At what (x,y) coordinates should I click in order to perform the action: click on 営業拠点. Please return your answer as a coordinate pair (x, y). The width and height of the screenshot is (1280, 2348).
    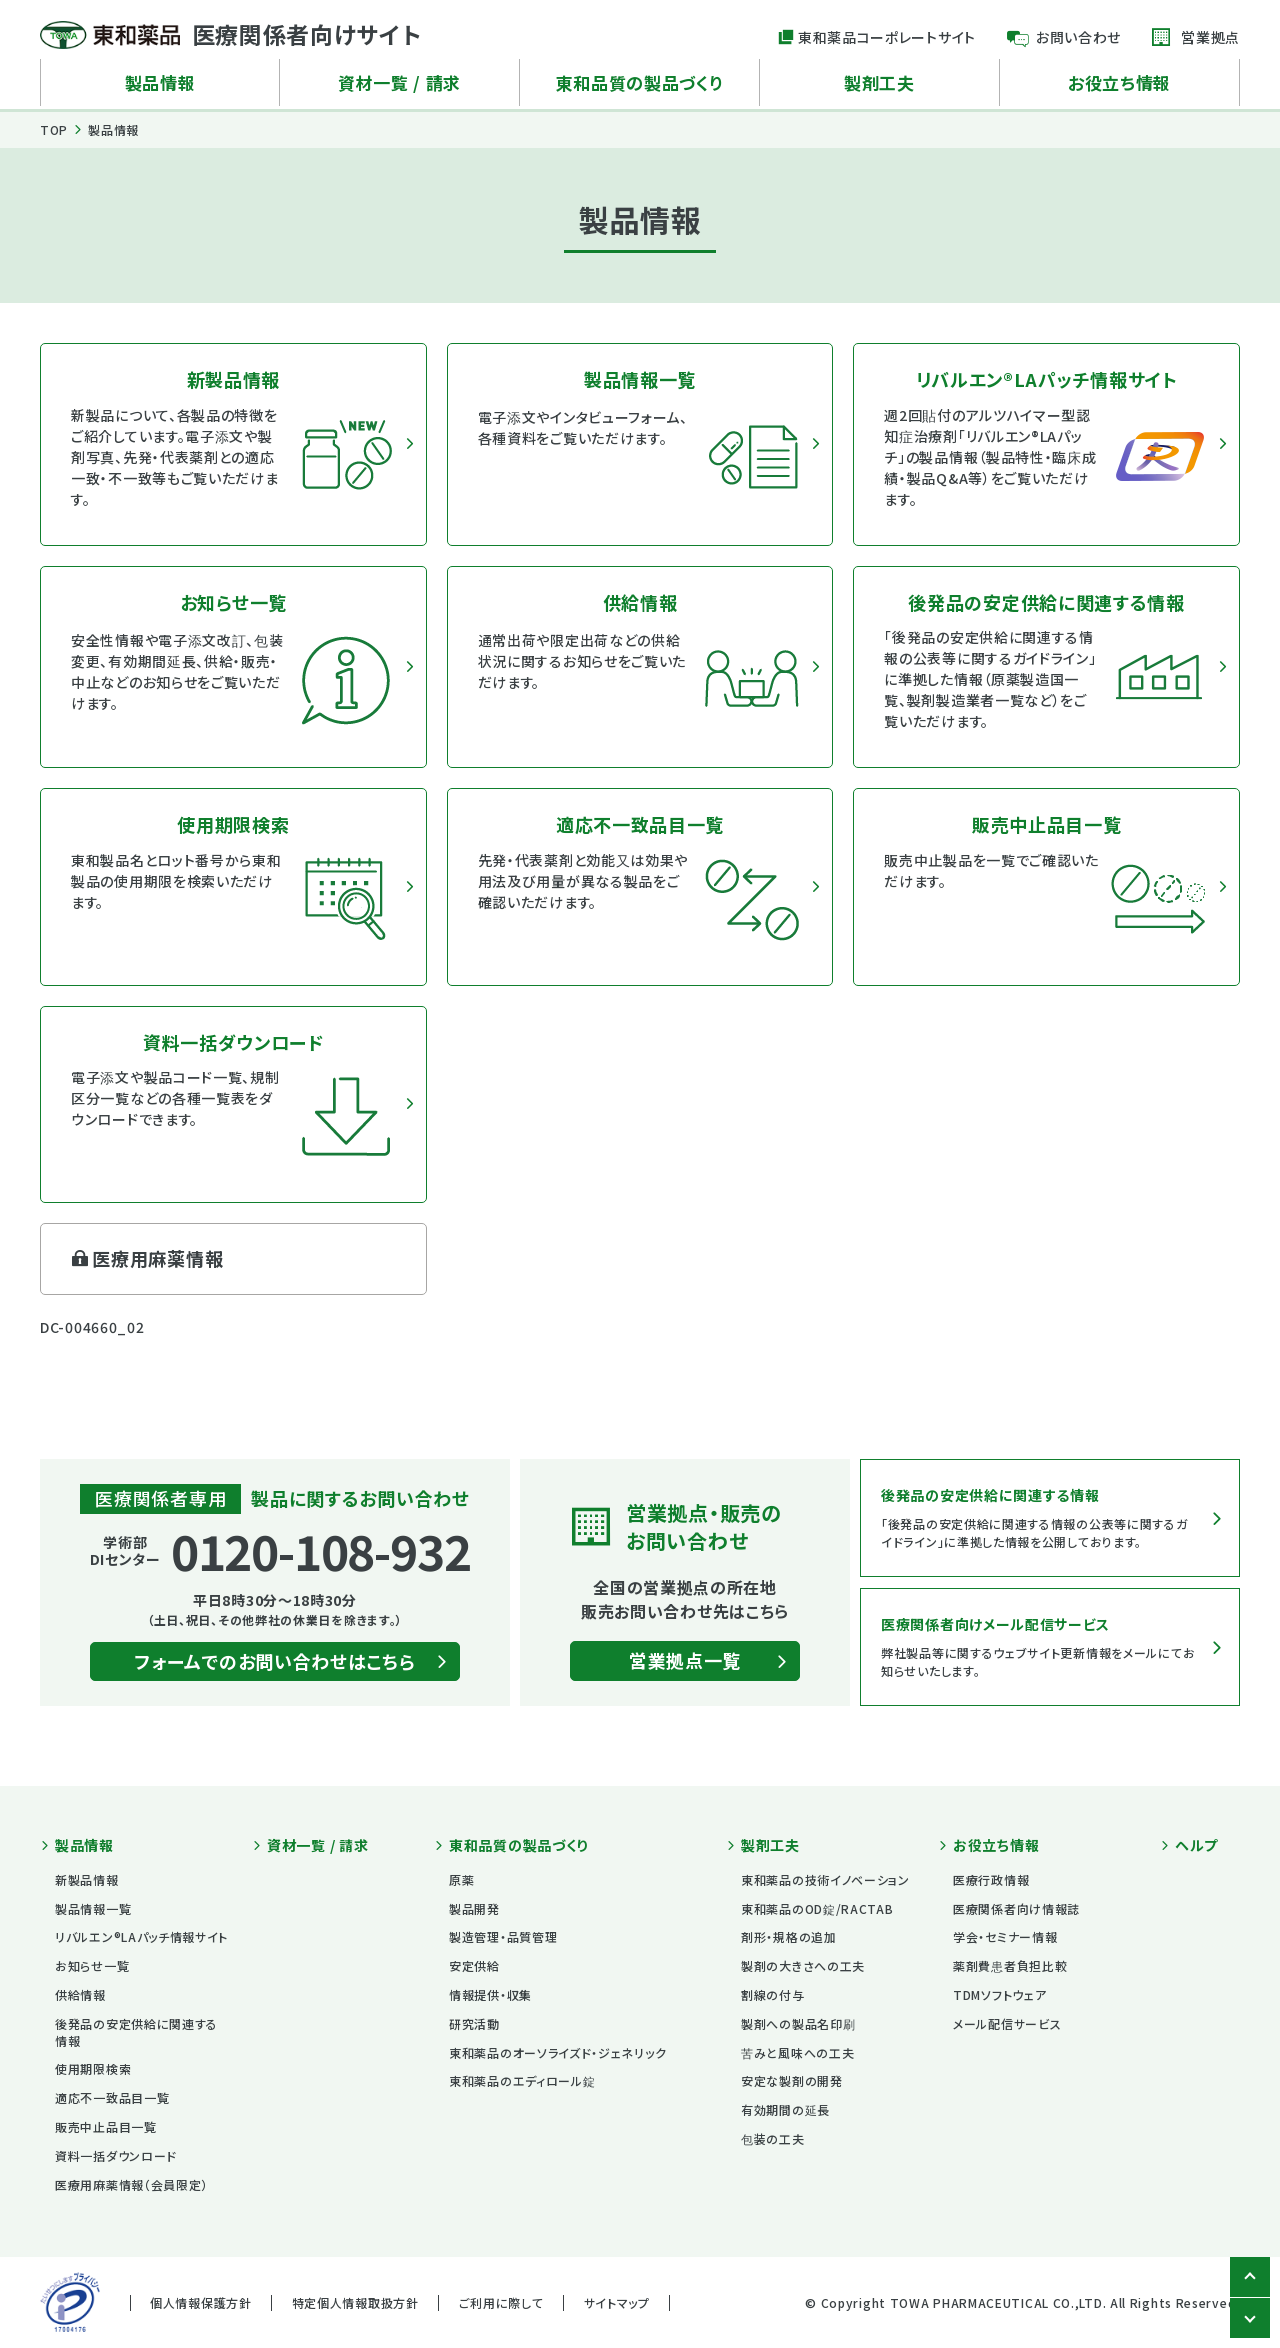
    Looking at the image, I should click on (1210, 37).